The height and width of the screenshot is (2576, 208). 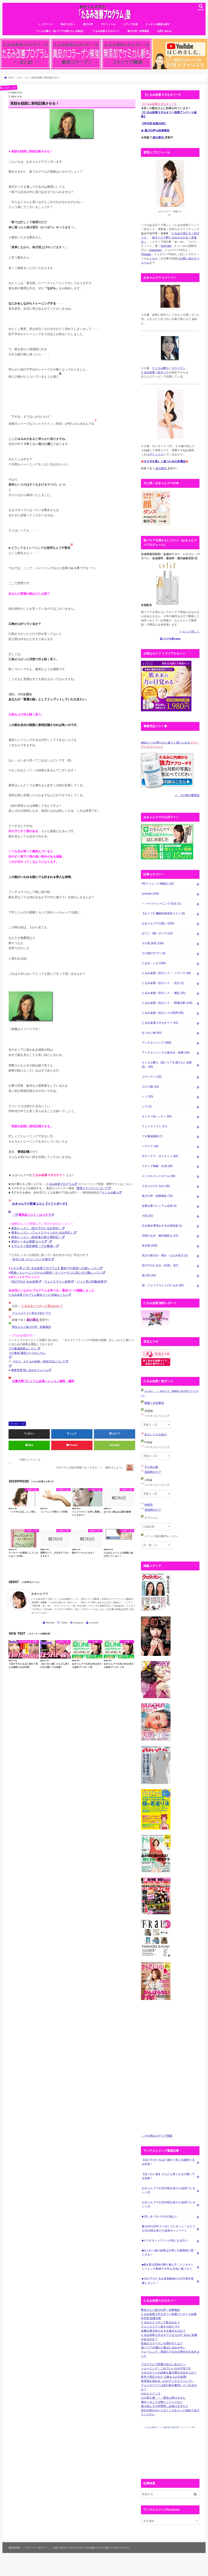 I want to click on おきゃんママ公式LINEお友だち追加プレゼント①, so click(x=168, y=2204).